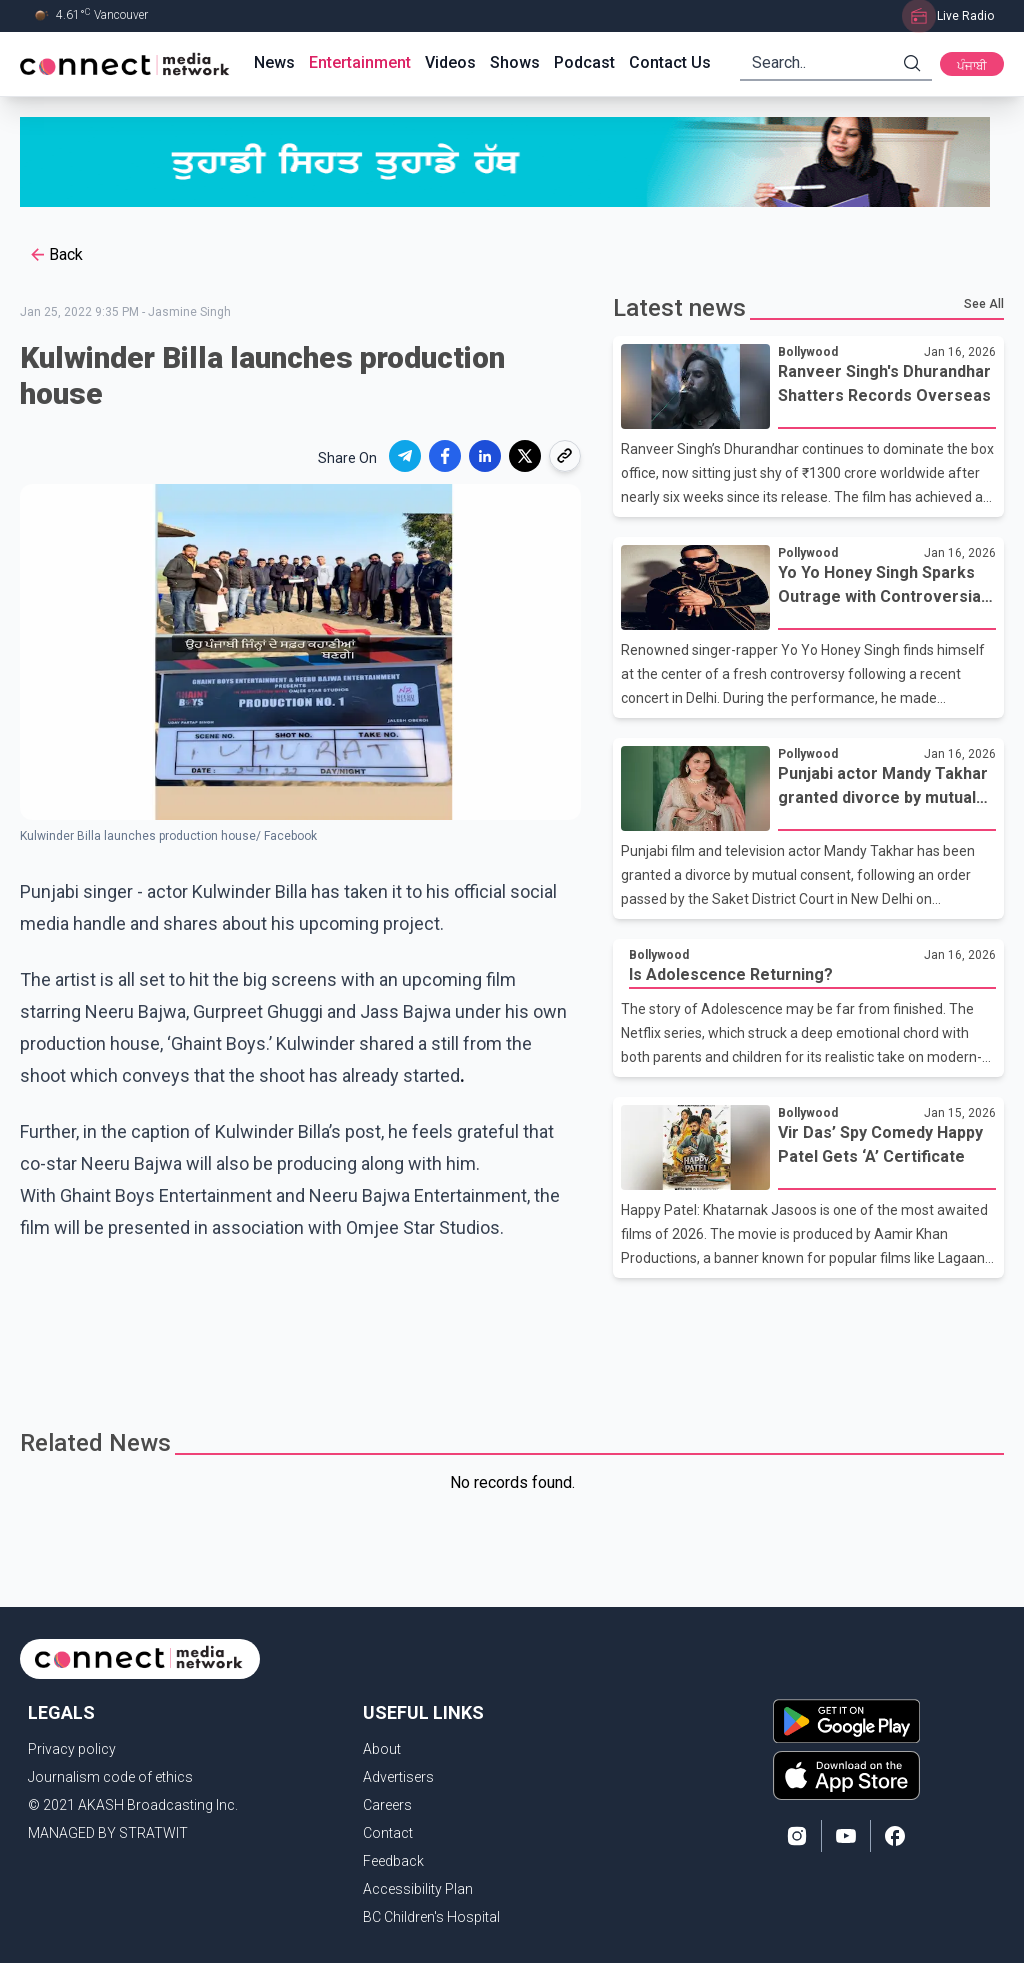 The height and width of the screenshot is (1963, 1024). Describe the element at coordinates (398, 1777) in the screenshot. I see `Advertisers` at that location.